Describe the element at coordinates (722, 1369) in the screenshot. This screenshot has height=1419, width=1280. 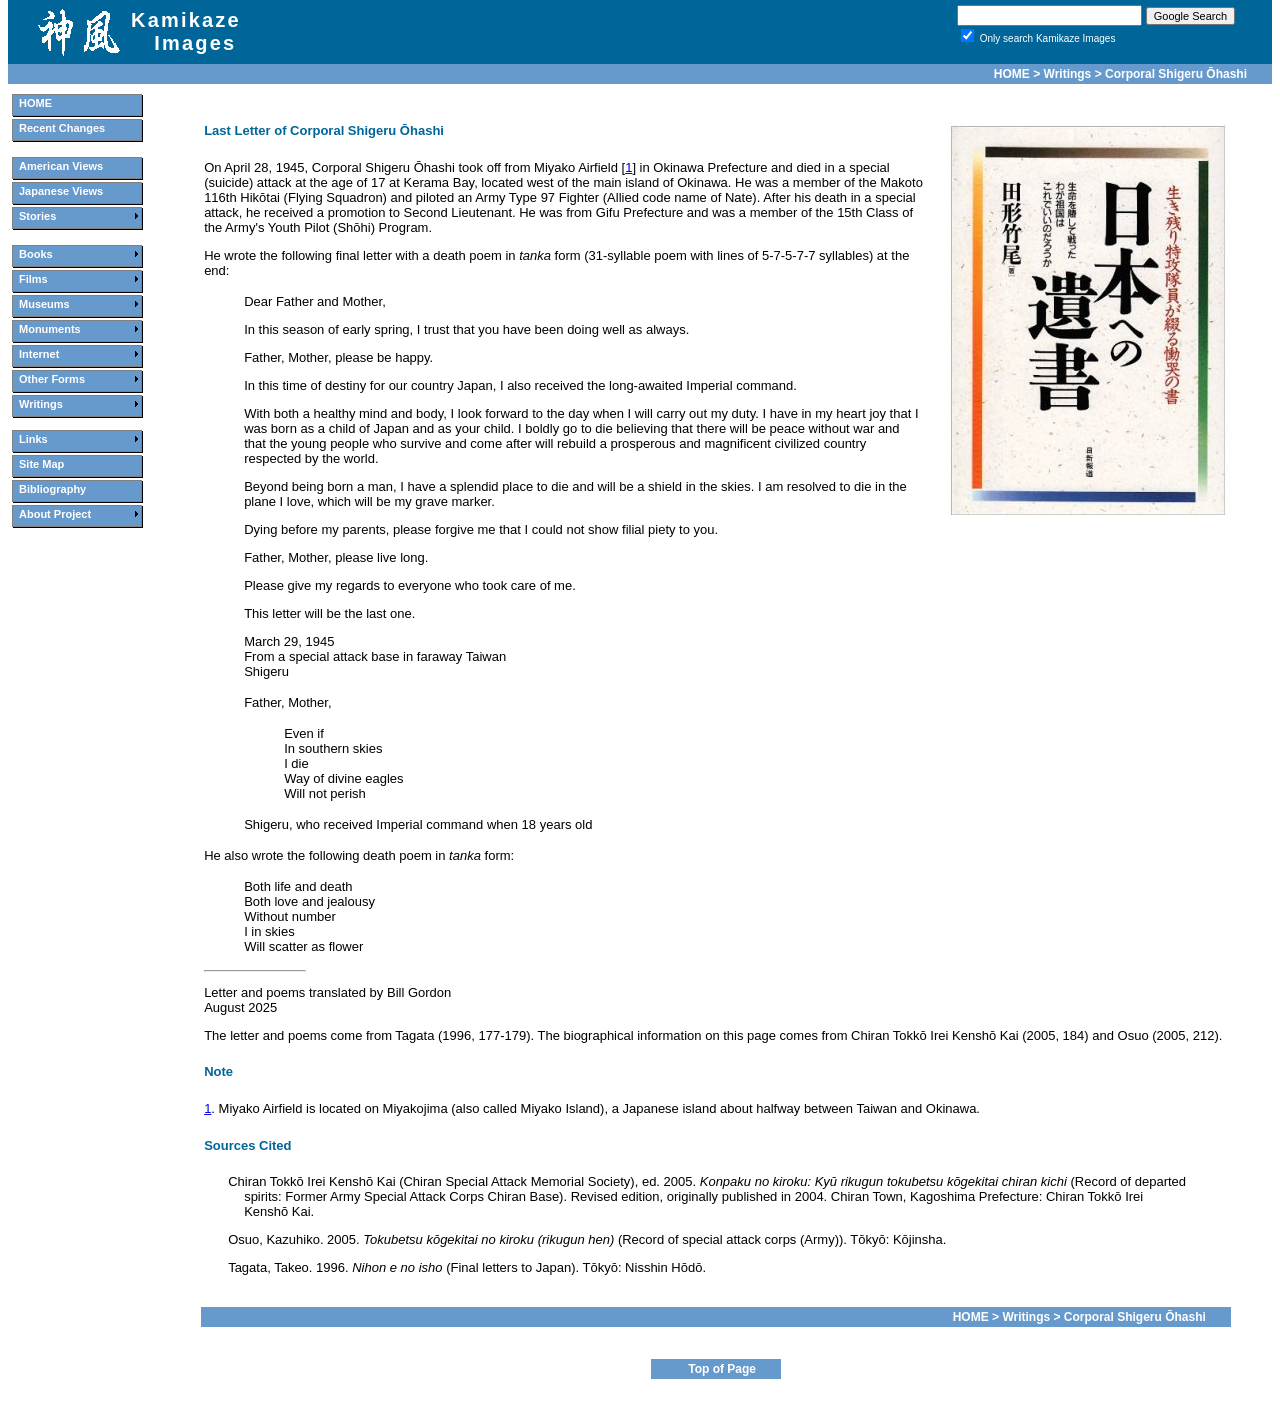
I see `Top of Page` at that location.